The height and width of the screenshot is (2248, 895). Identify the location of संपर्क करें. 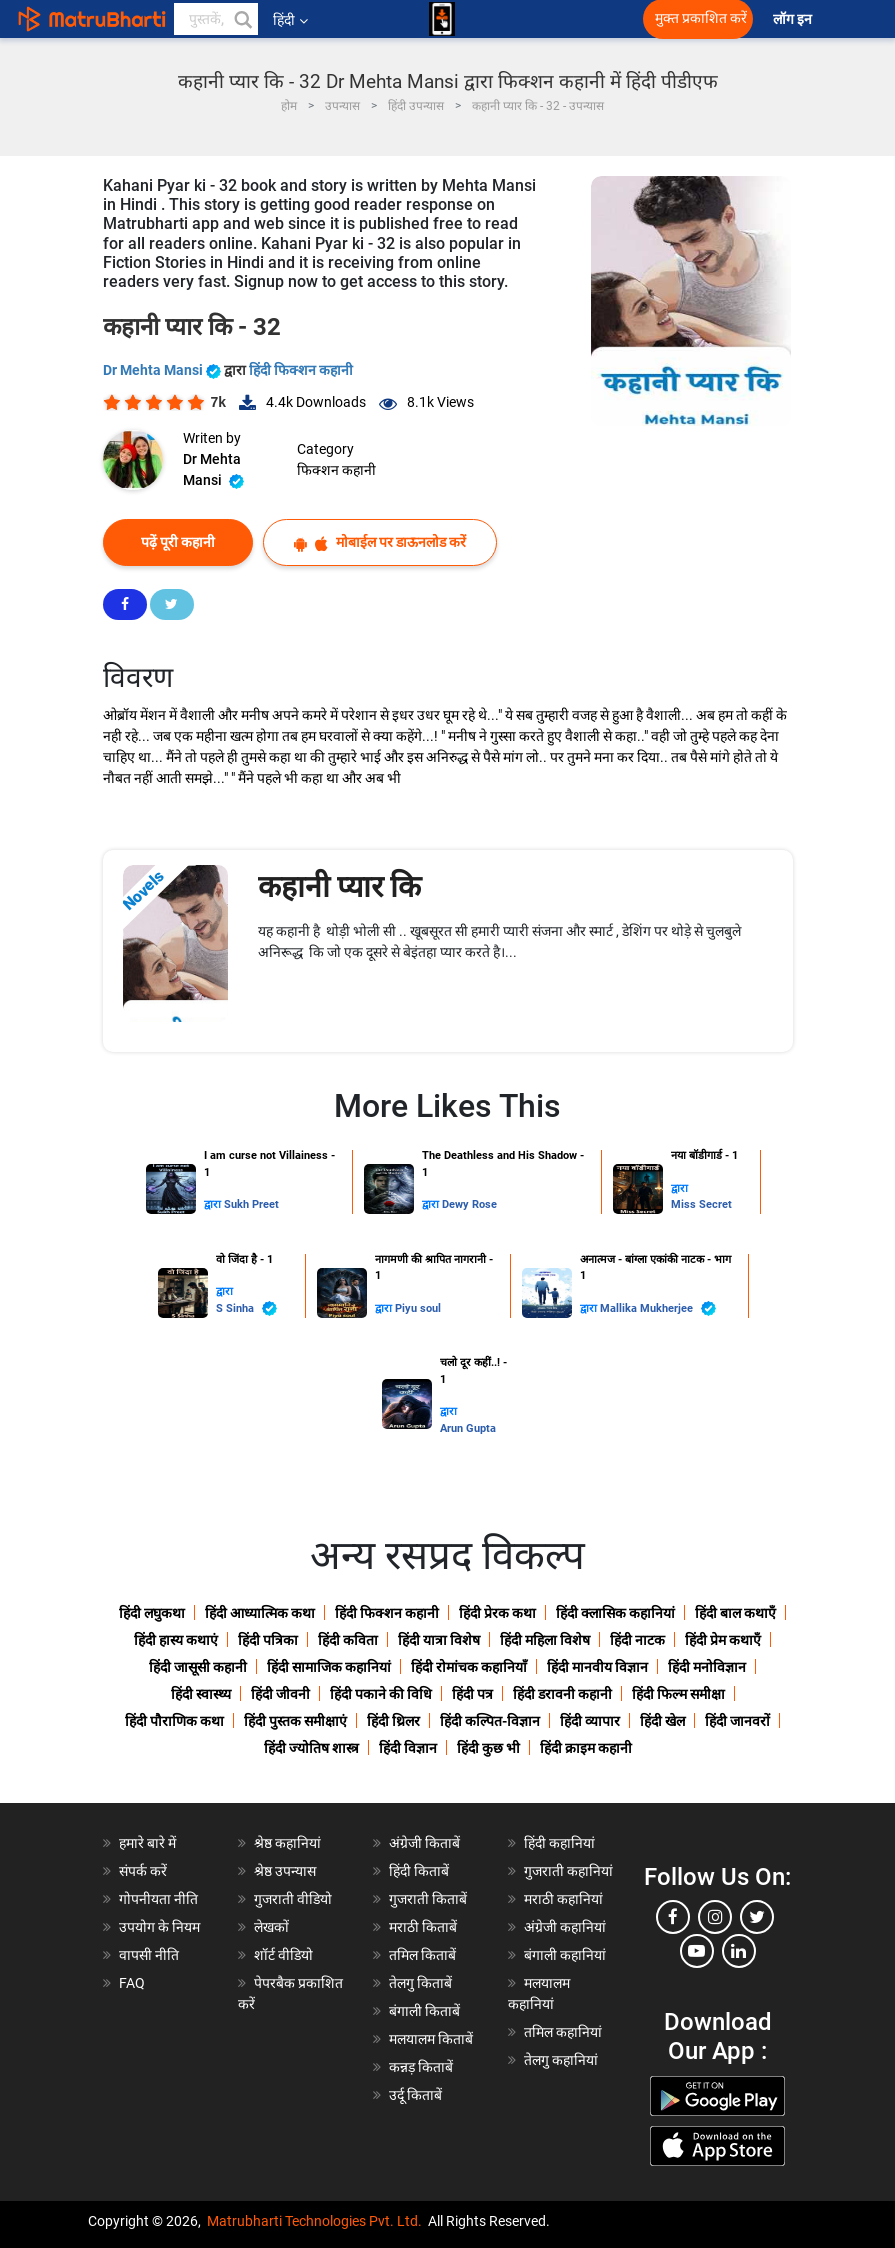
(143, 1871).